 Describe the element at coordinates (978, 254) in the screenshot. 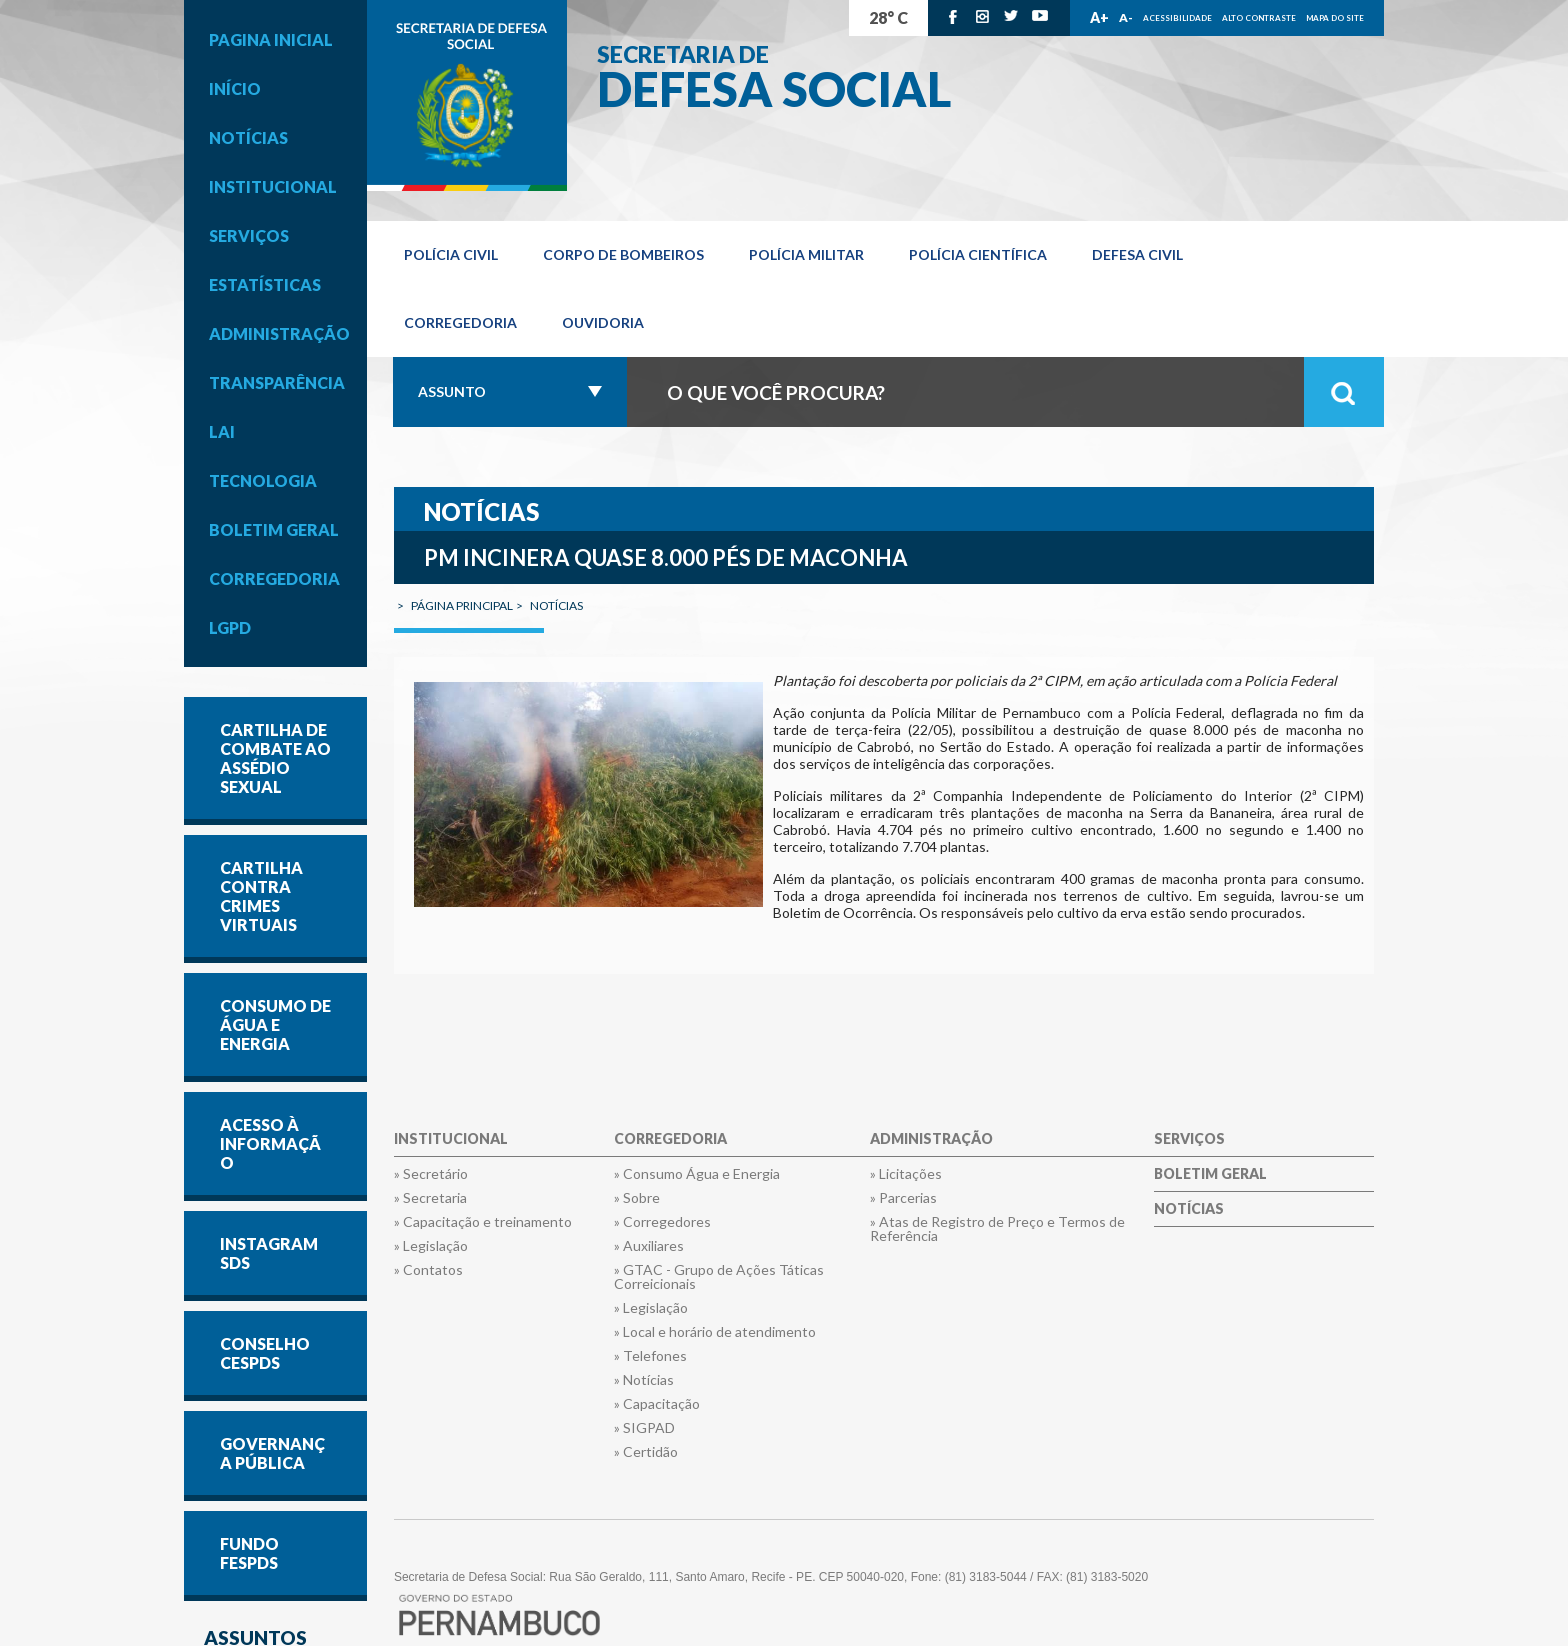

I see `Polícia Científica` at that location.